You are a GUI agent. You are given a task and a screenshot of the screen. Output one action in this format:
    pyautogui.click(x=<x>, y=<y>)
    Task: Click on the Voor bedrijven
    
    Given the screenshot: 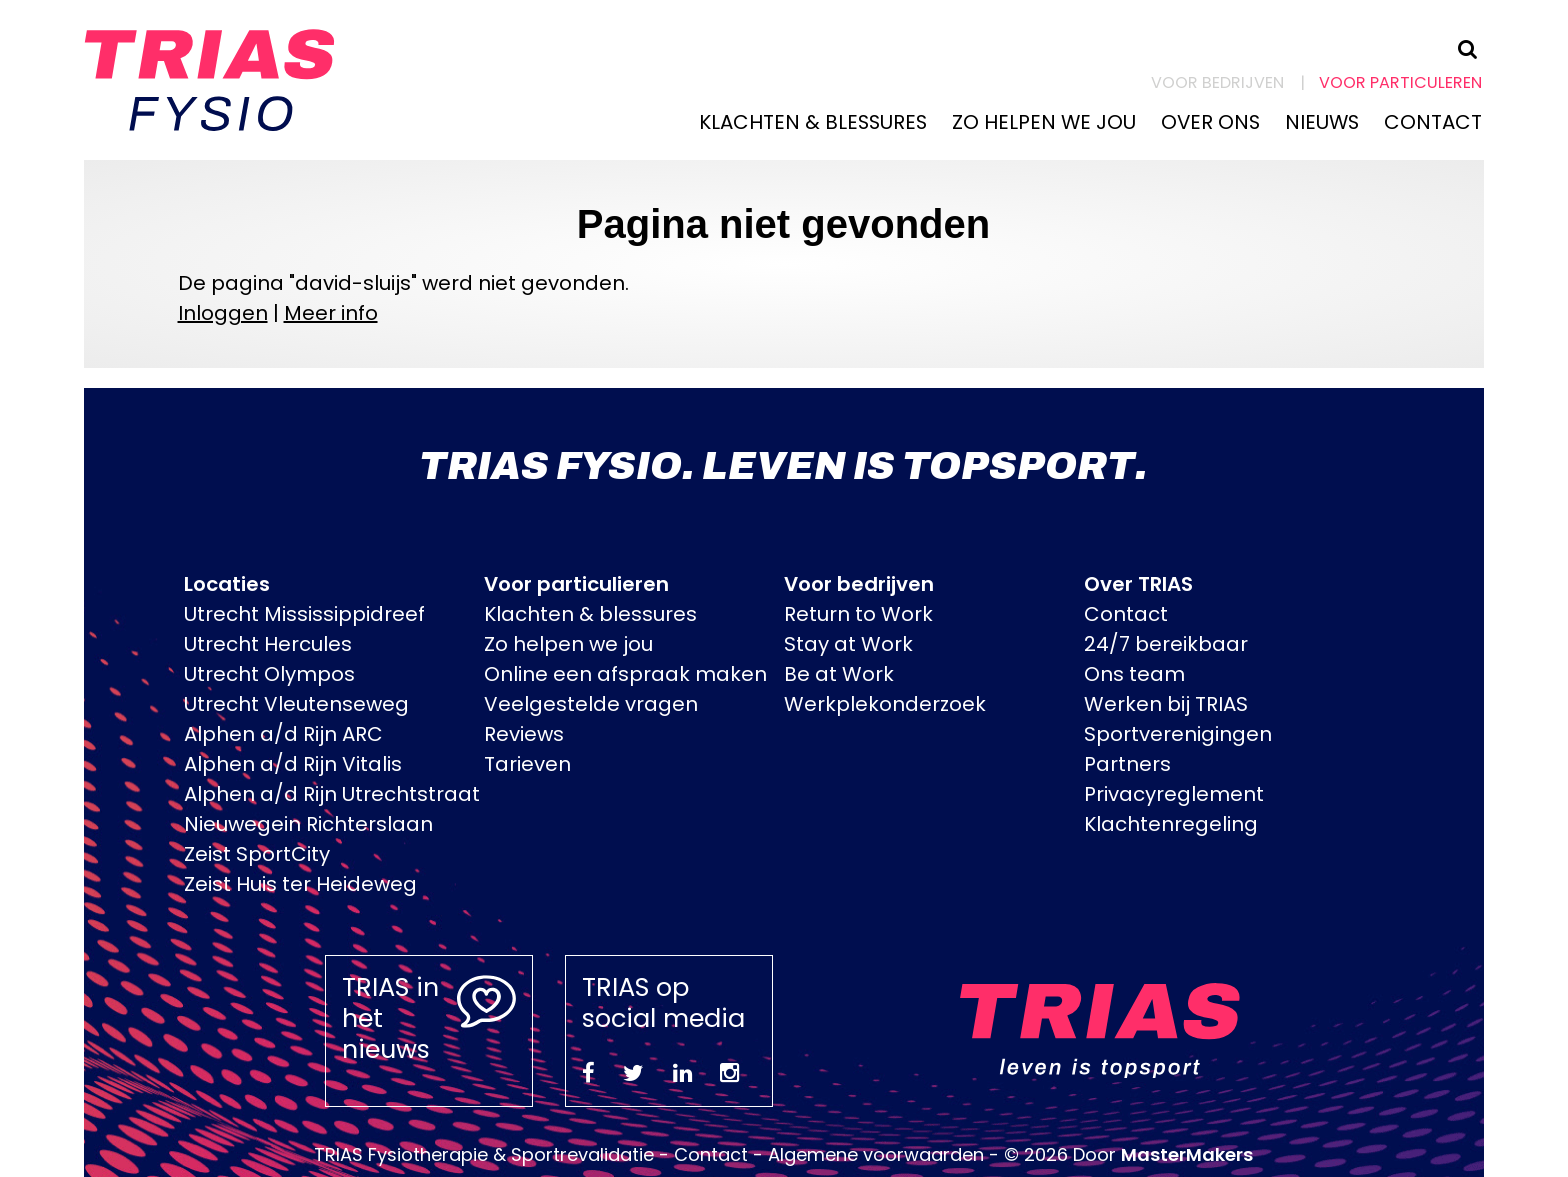 What is the action you would take?
    pyautogui.click(x=1217, y=82)
    